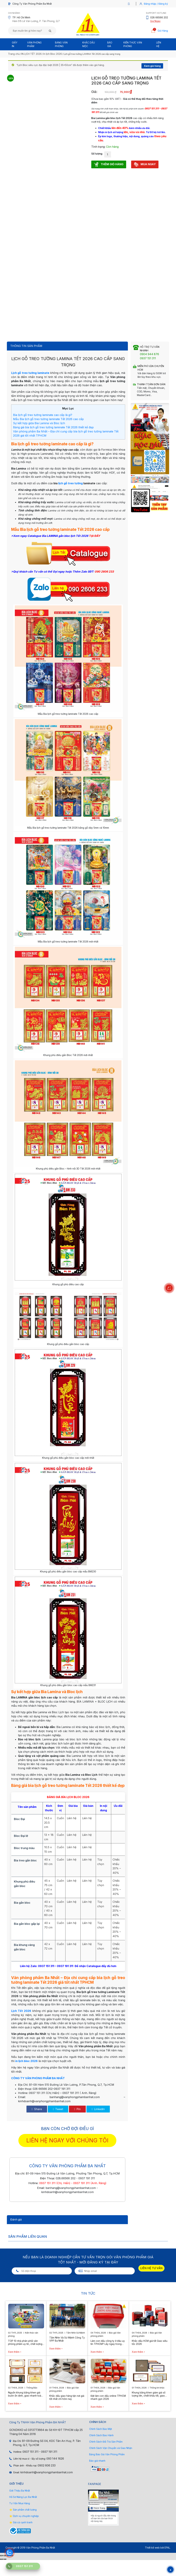 The height and width of the screenshot is (2576, 176). I want to click on Trang chủ, so click(14, 53).